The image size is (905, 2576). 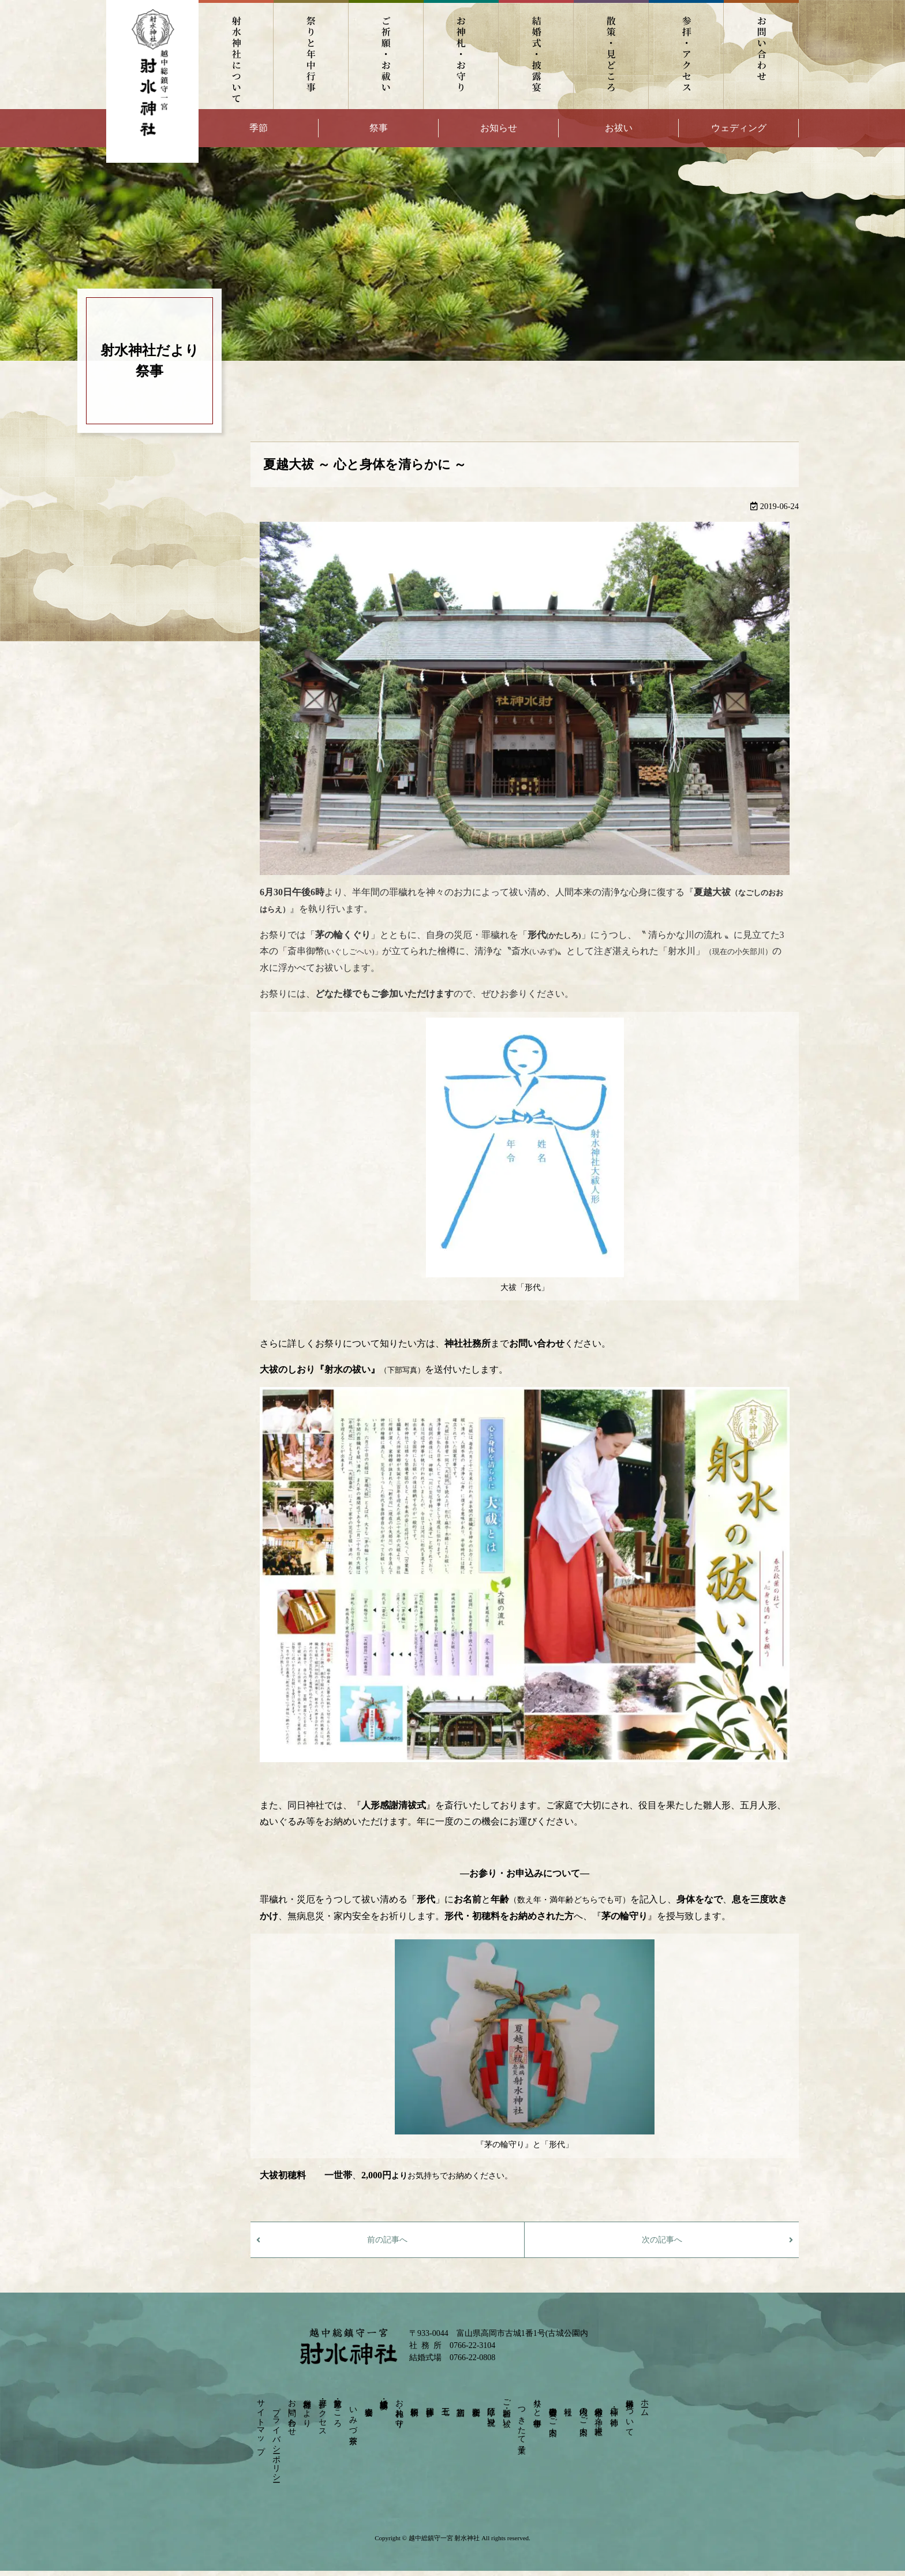 I want to click on 神様・ご神徳, so click(x=614, y=2407).